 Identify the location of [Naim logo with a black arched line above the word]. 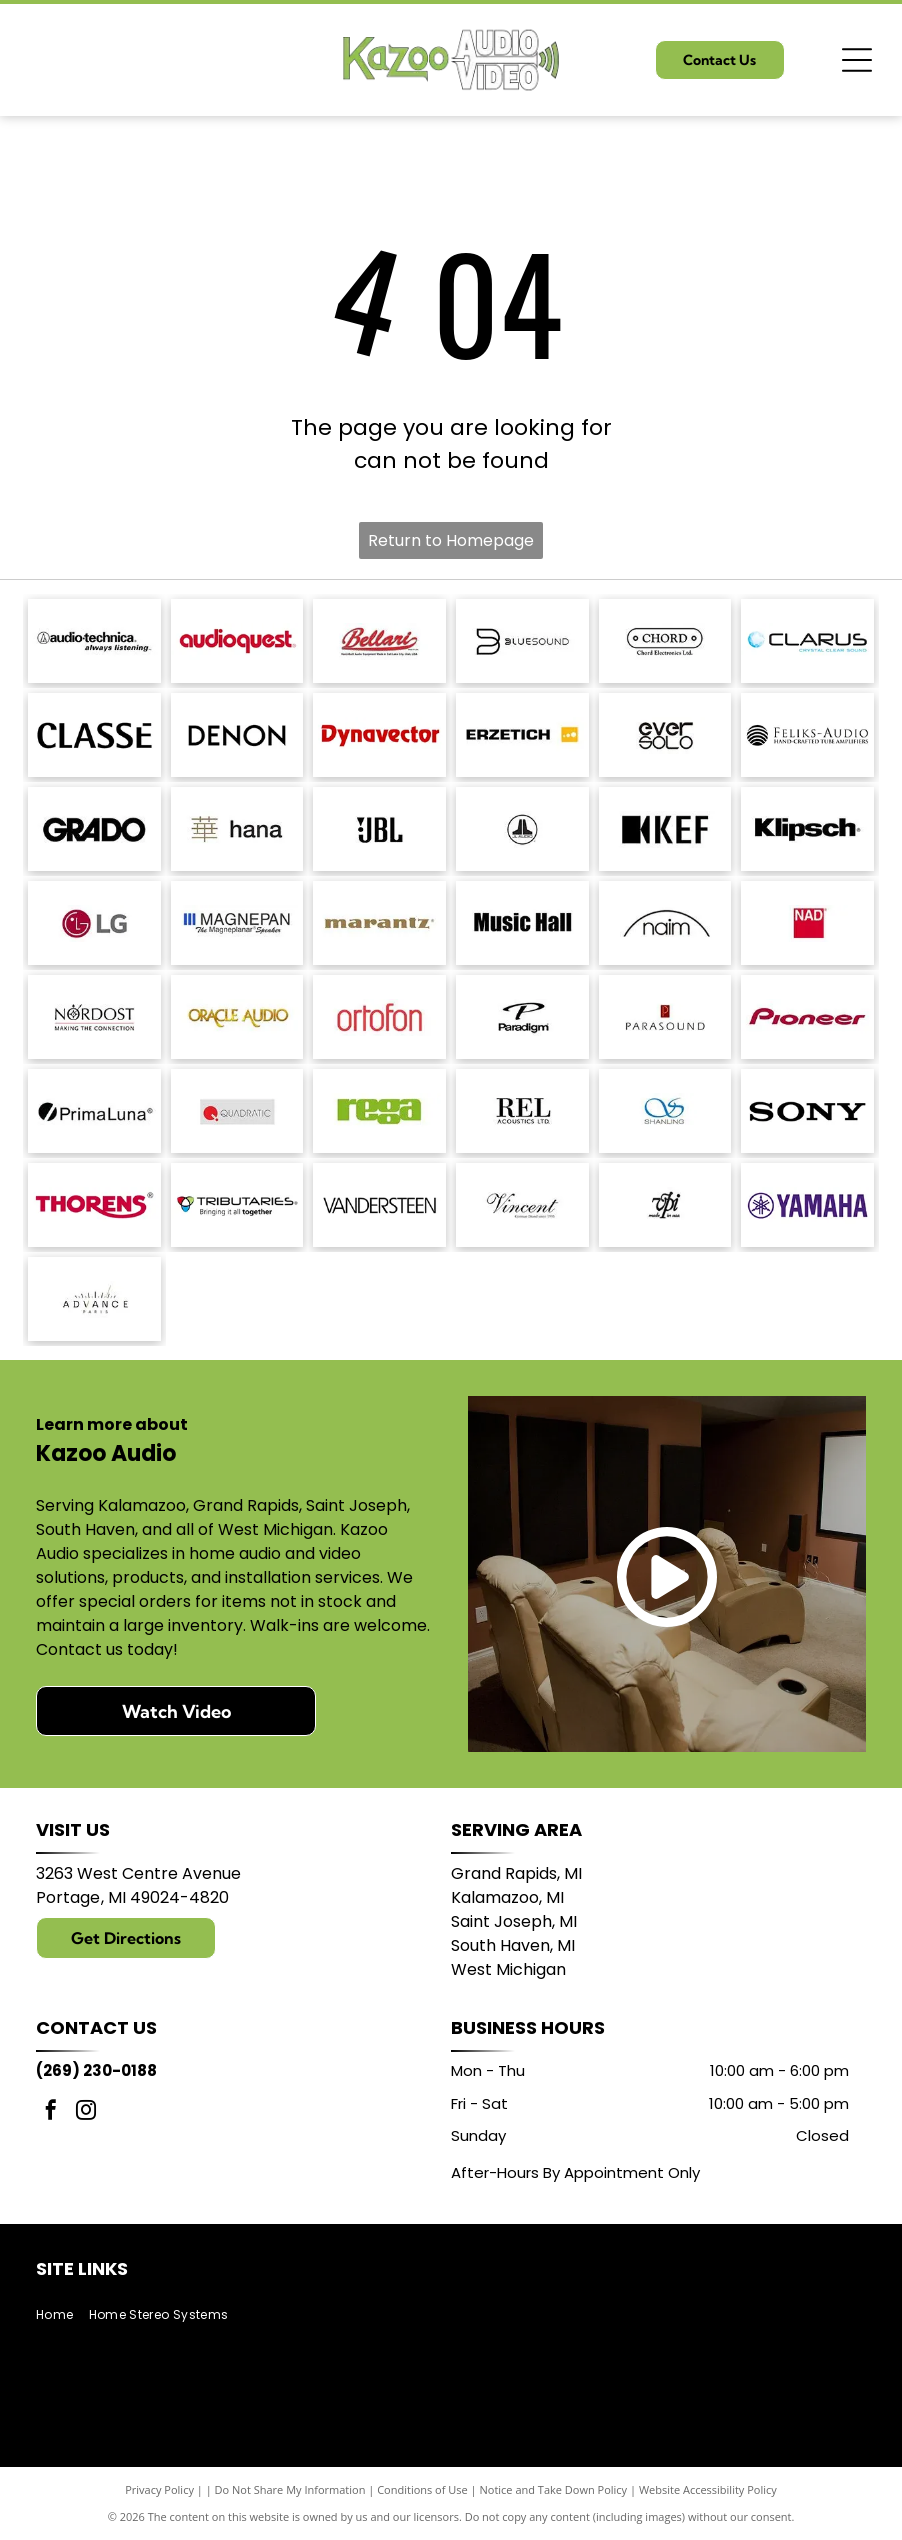
(665, 923).